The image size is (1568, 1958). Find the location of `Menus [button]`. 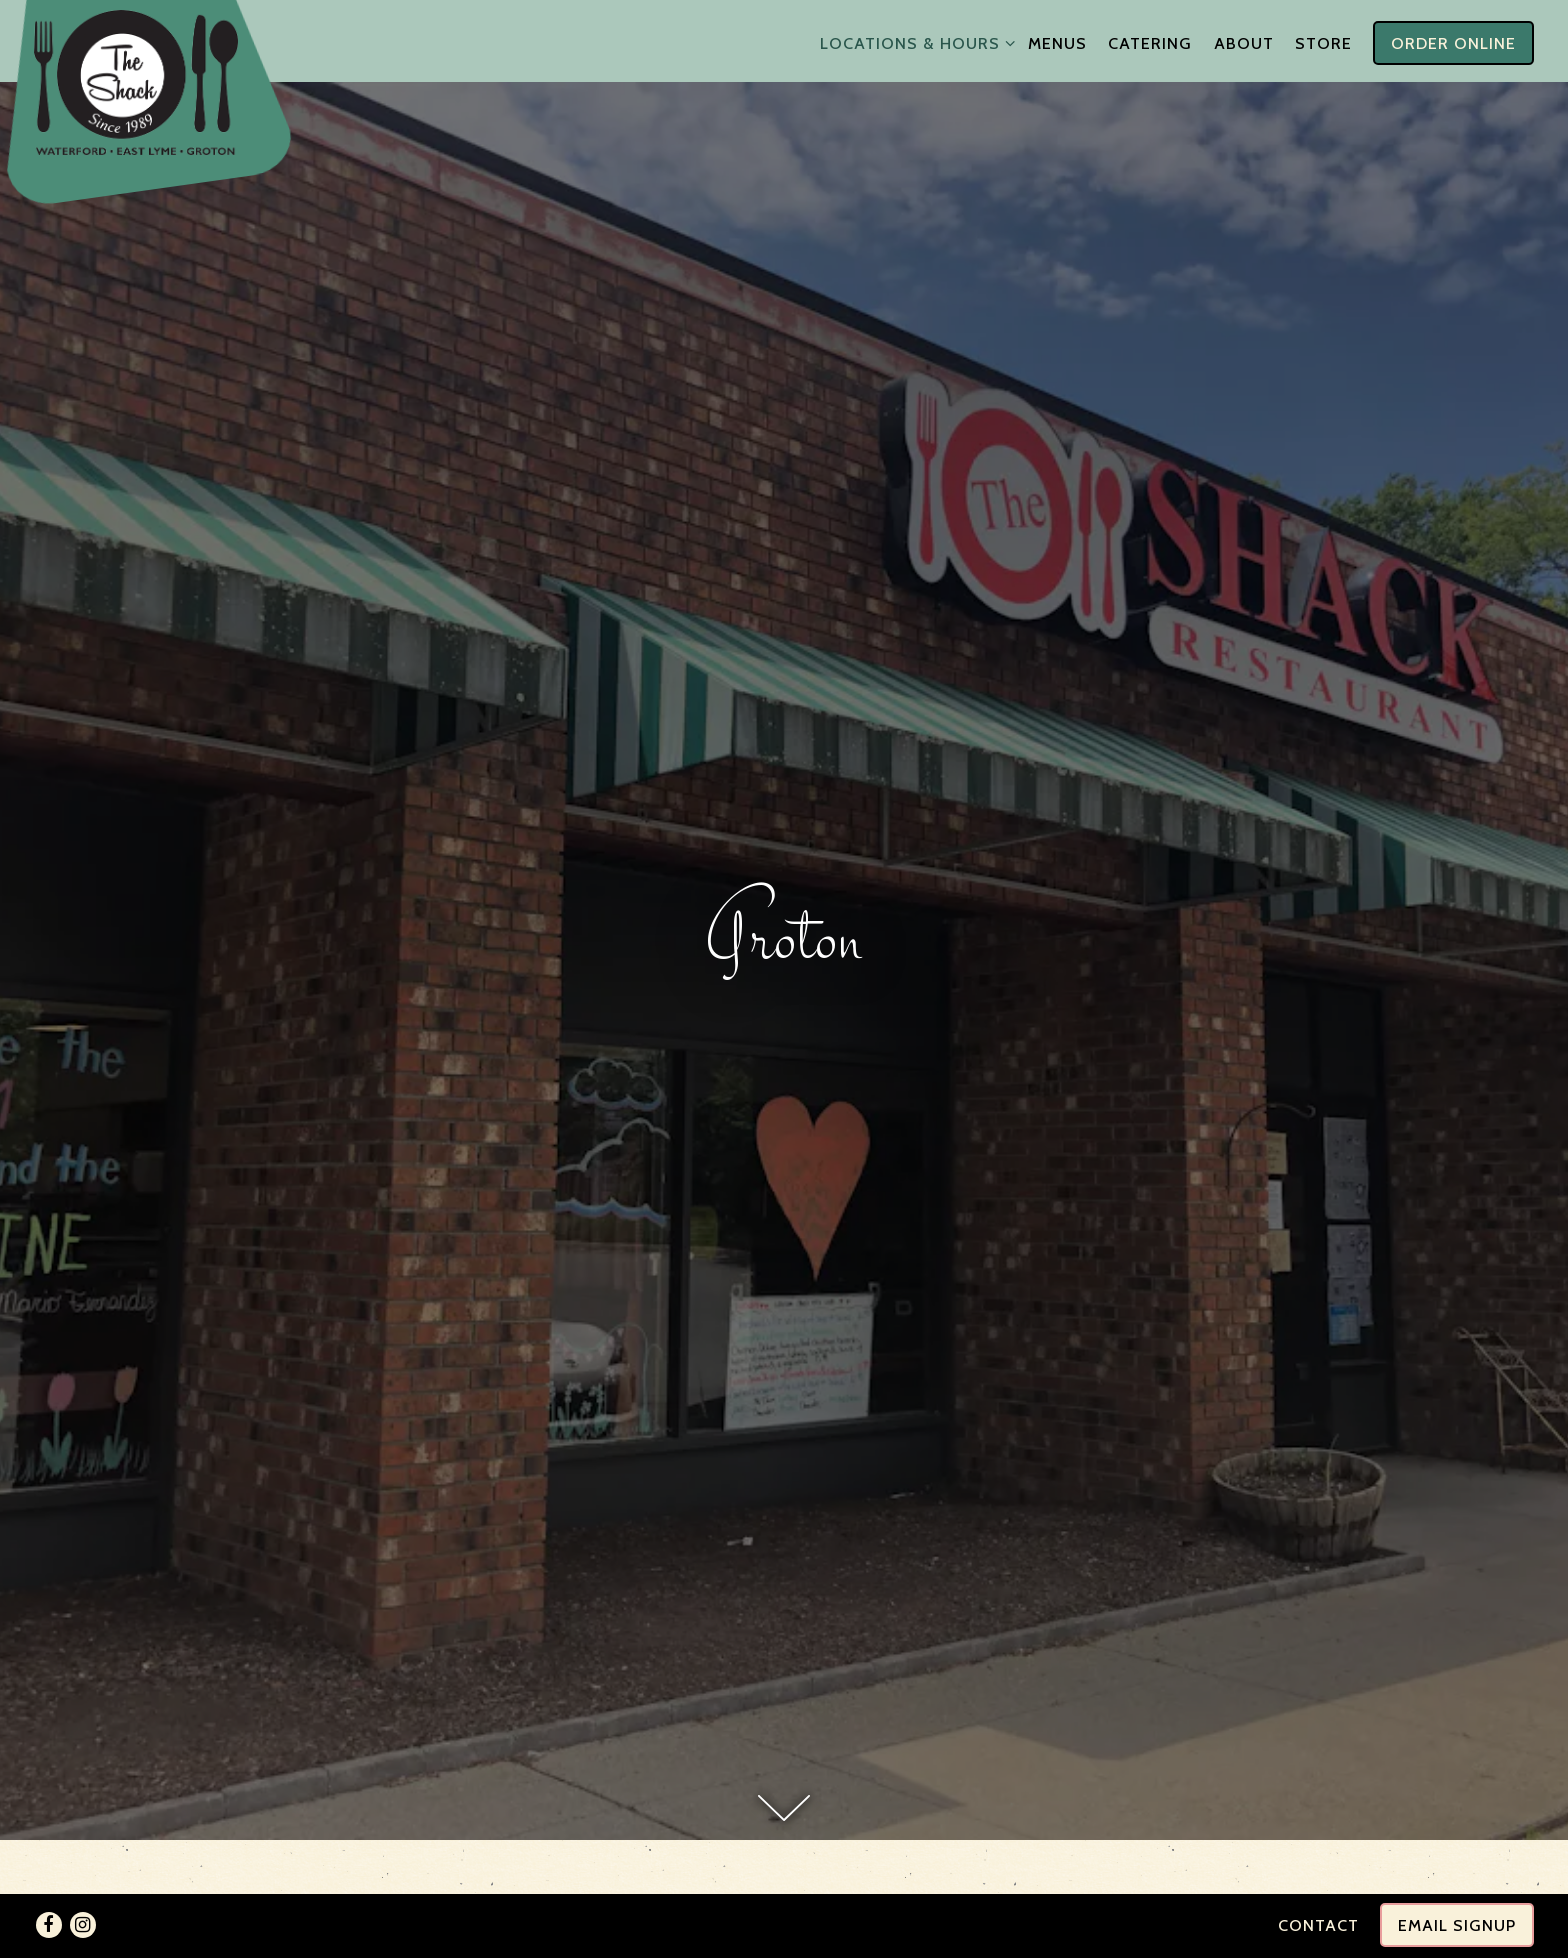

Menus [button] is located at coordinates (1057, 43).